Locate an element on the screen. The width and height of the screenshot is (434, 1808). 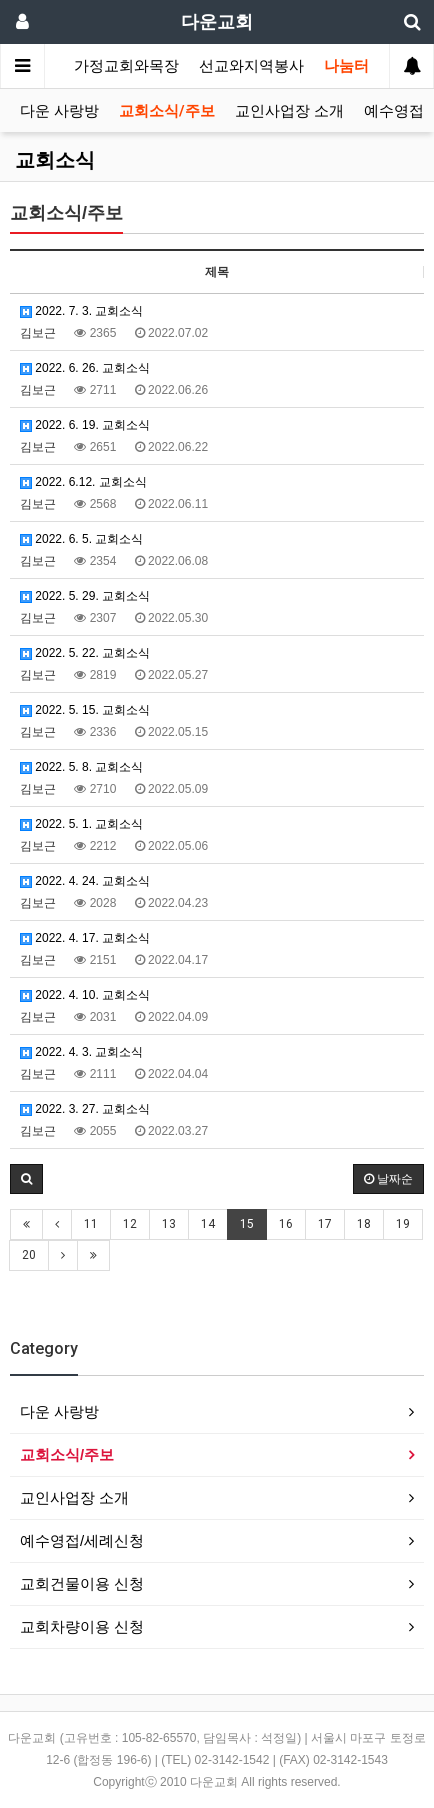
예수영접/세례신청 is located at coordinates (82, 1540).